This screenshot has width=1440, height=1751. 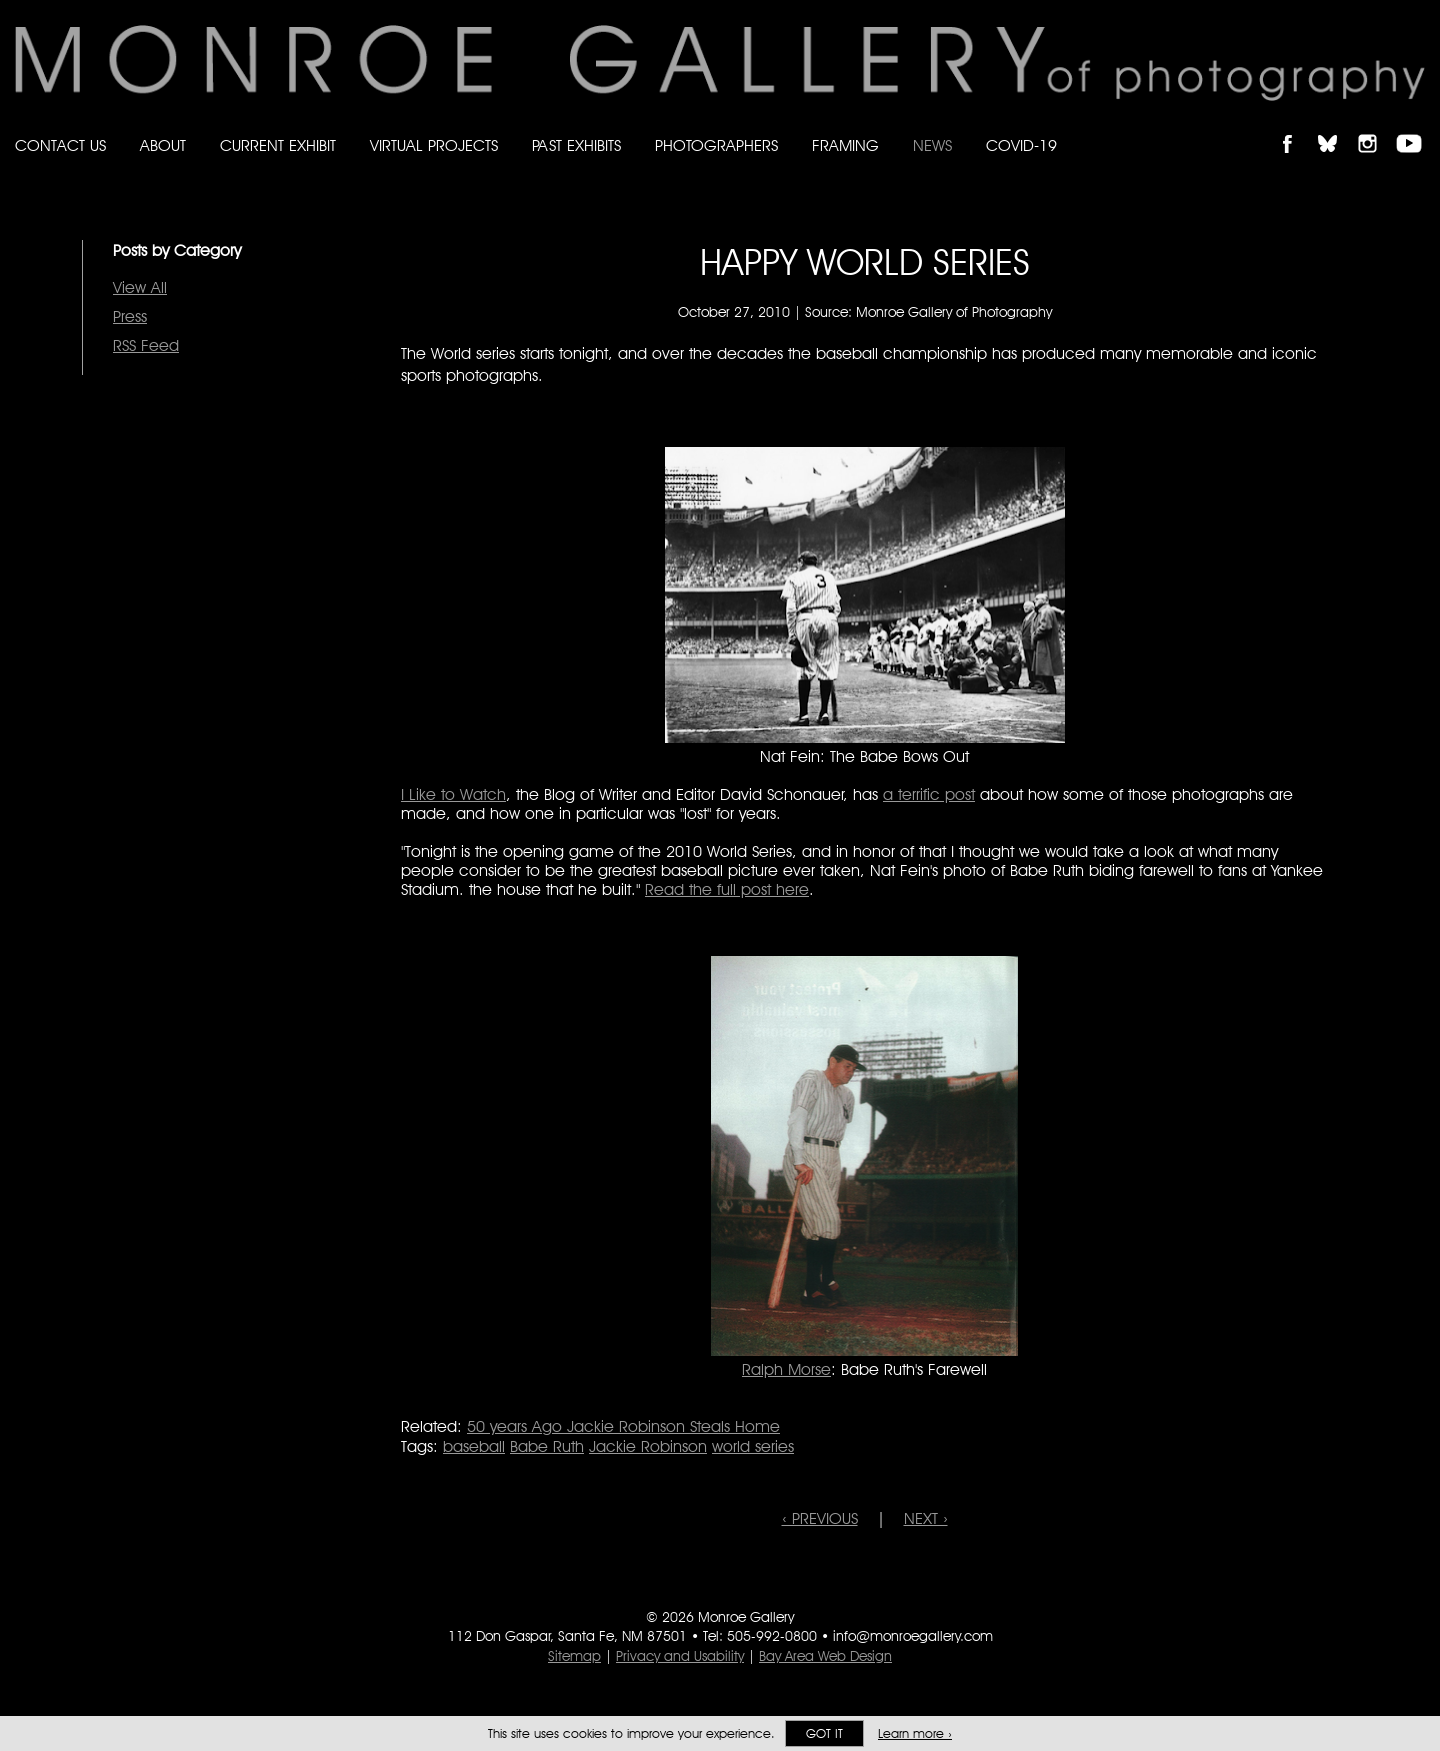 I want to click on Learn more ›, so click(x=915, y=1733).